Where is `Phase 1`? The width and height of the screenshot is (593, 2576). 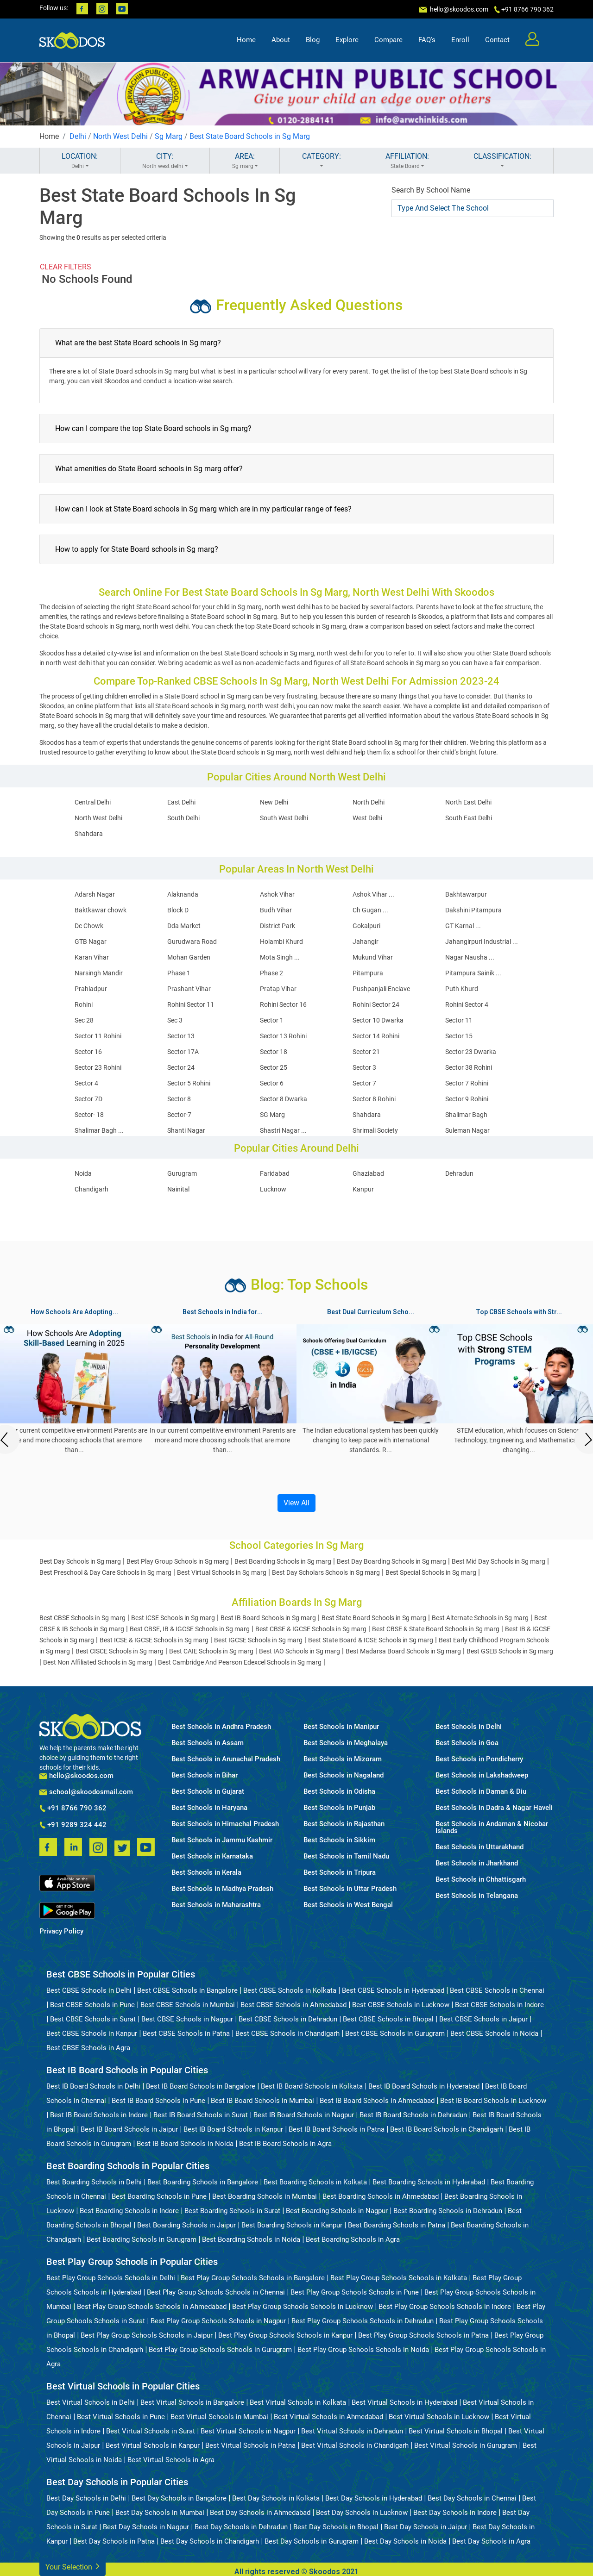 Phase 1 is located at coordinates (178, 973).